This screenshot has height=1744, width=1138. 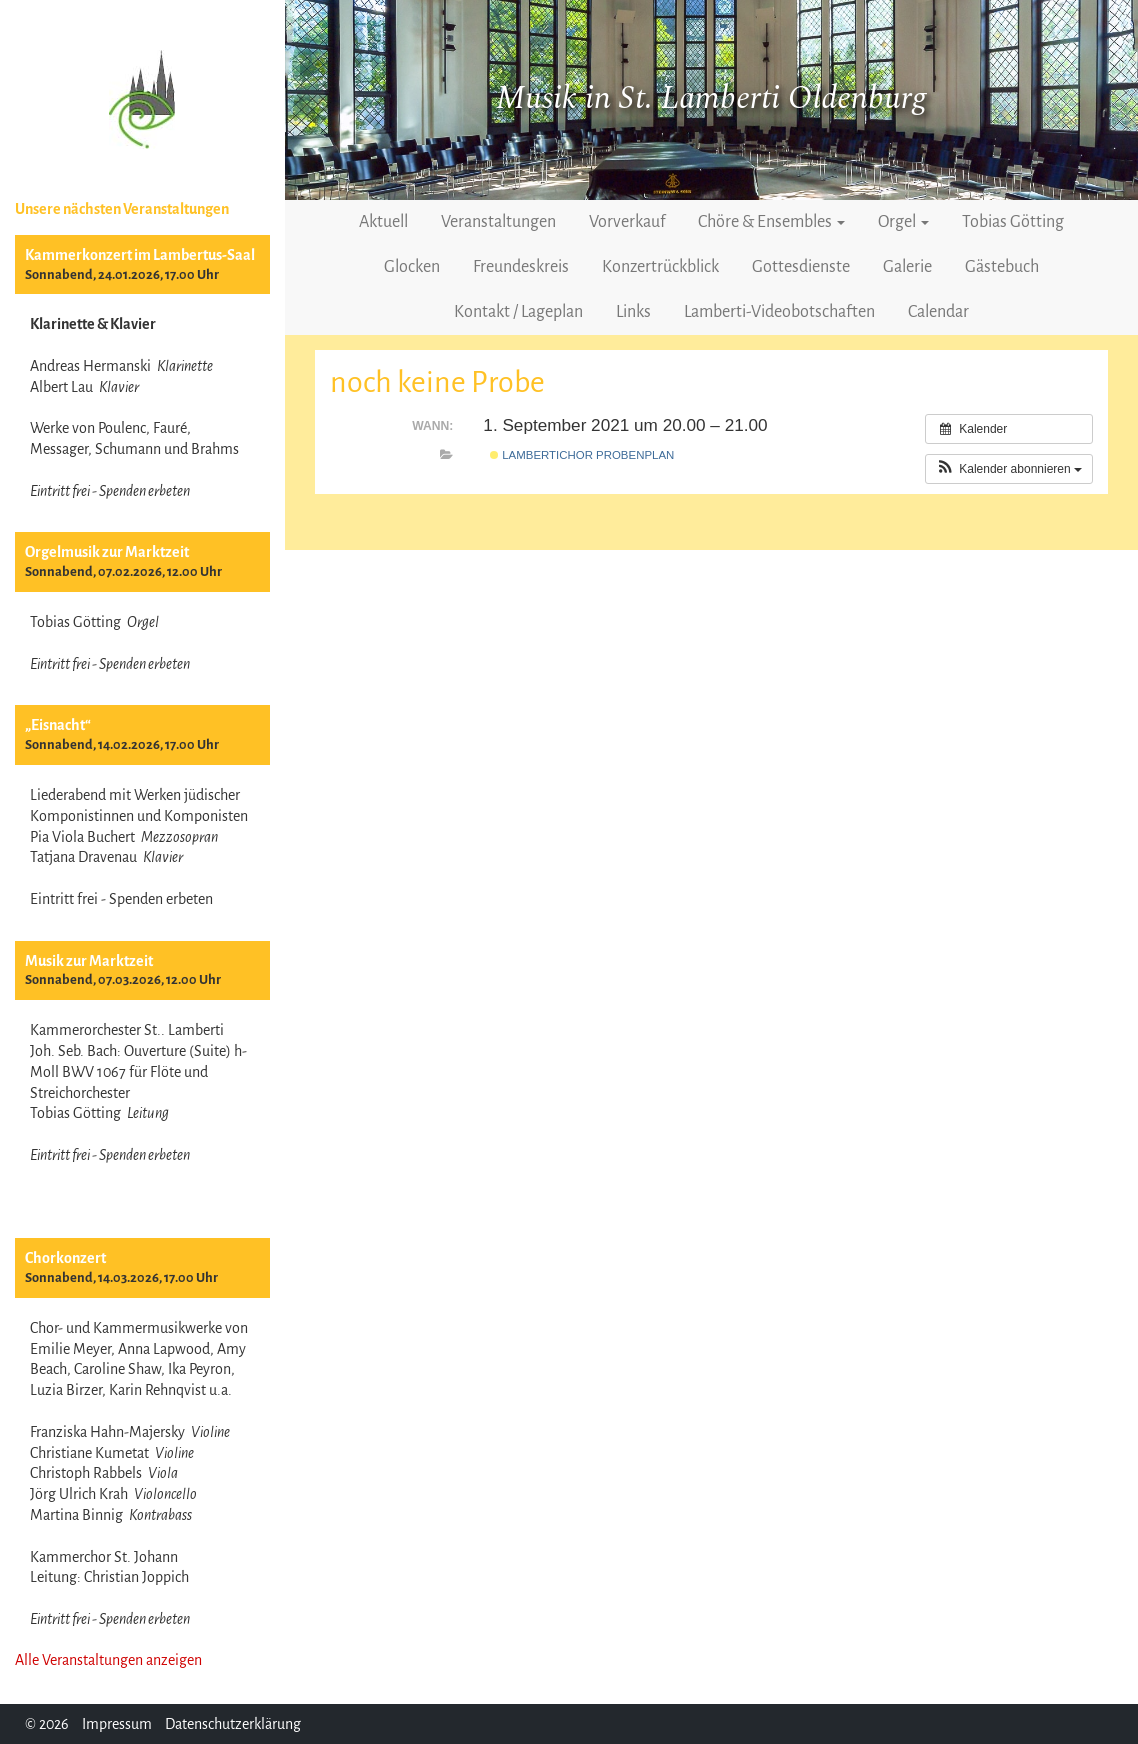 What do you see at coordinates (633, 312) in the screenshot?
I see `Links` at bounding box center [633, 312].